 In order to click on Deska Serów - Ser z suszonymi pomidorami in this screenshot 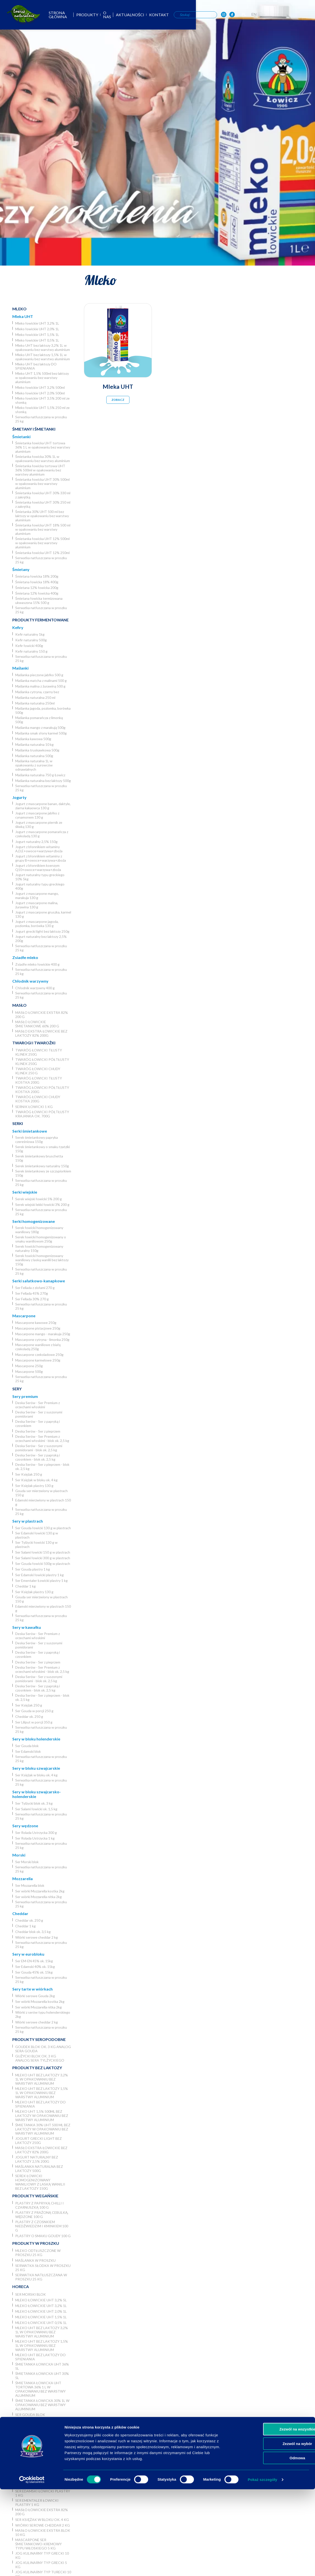, I will do `click(38, 1414)`.